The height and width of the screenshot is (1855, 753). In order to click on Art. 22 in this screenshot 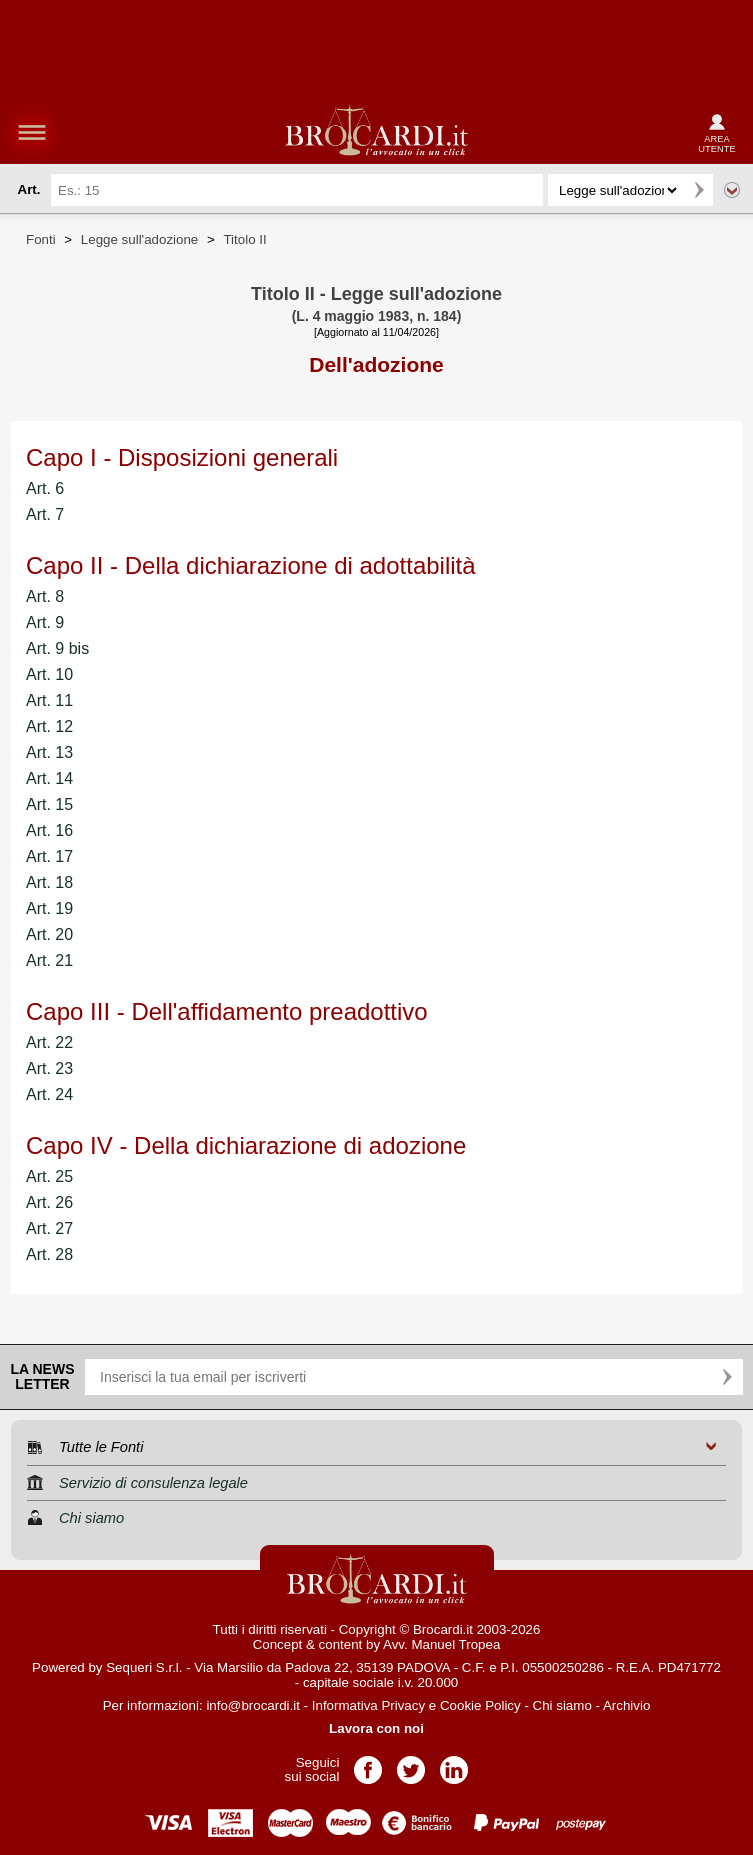, I will do `click(49, 1042)`.